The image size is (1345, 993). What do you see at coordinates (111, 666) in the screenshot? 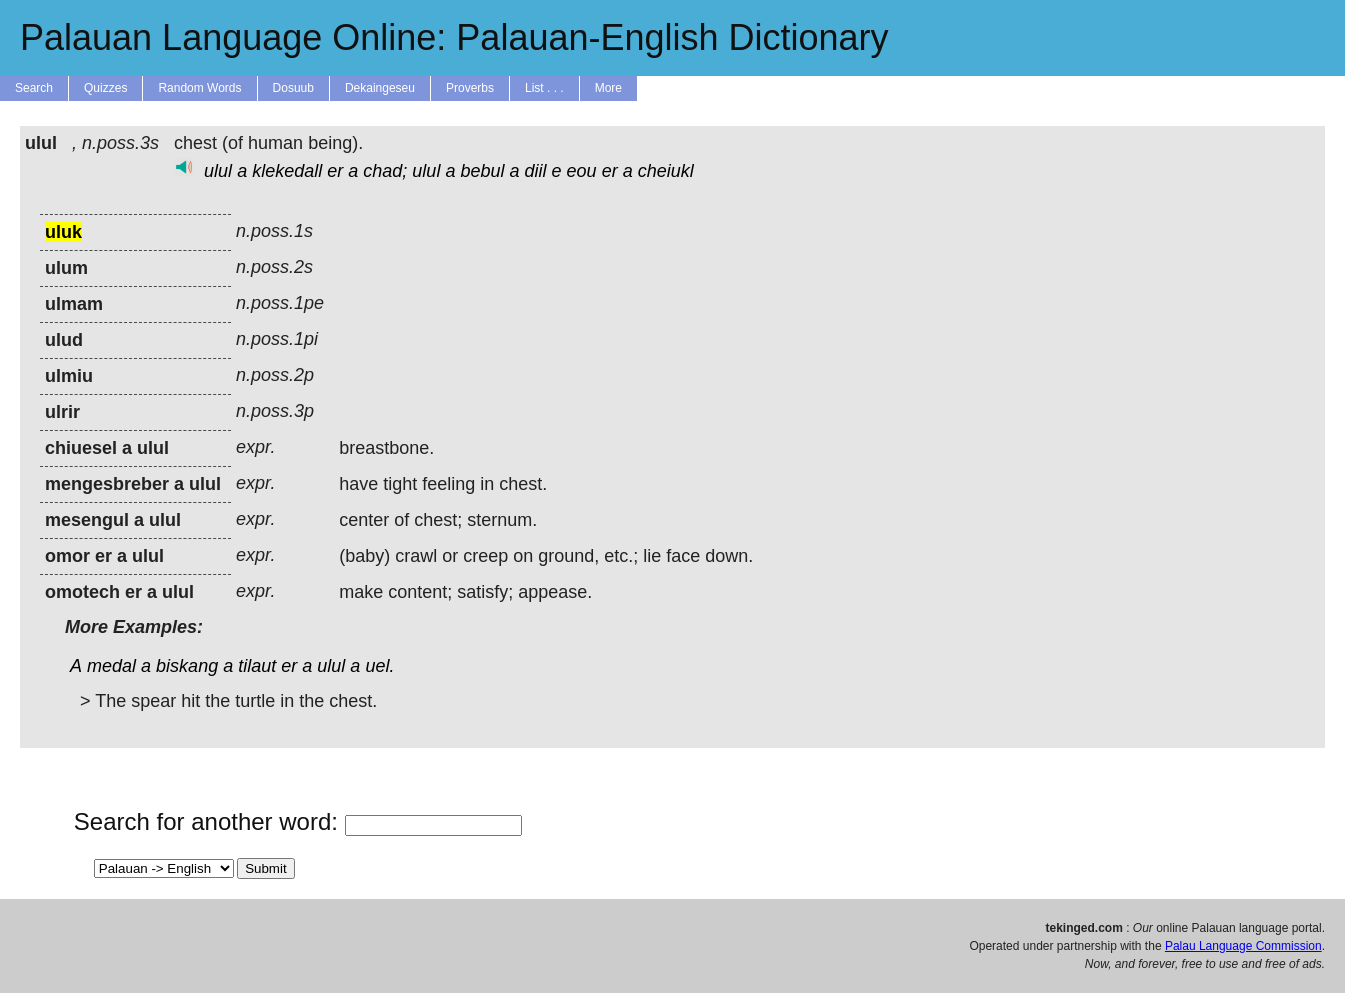
I see `medal` at bounding box center [111, 666].